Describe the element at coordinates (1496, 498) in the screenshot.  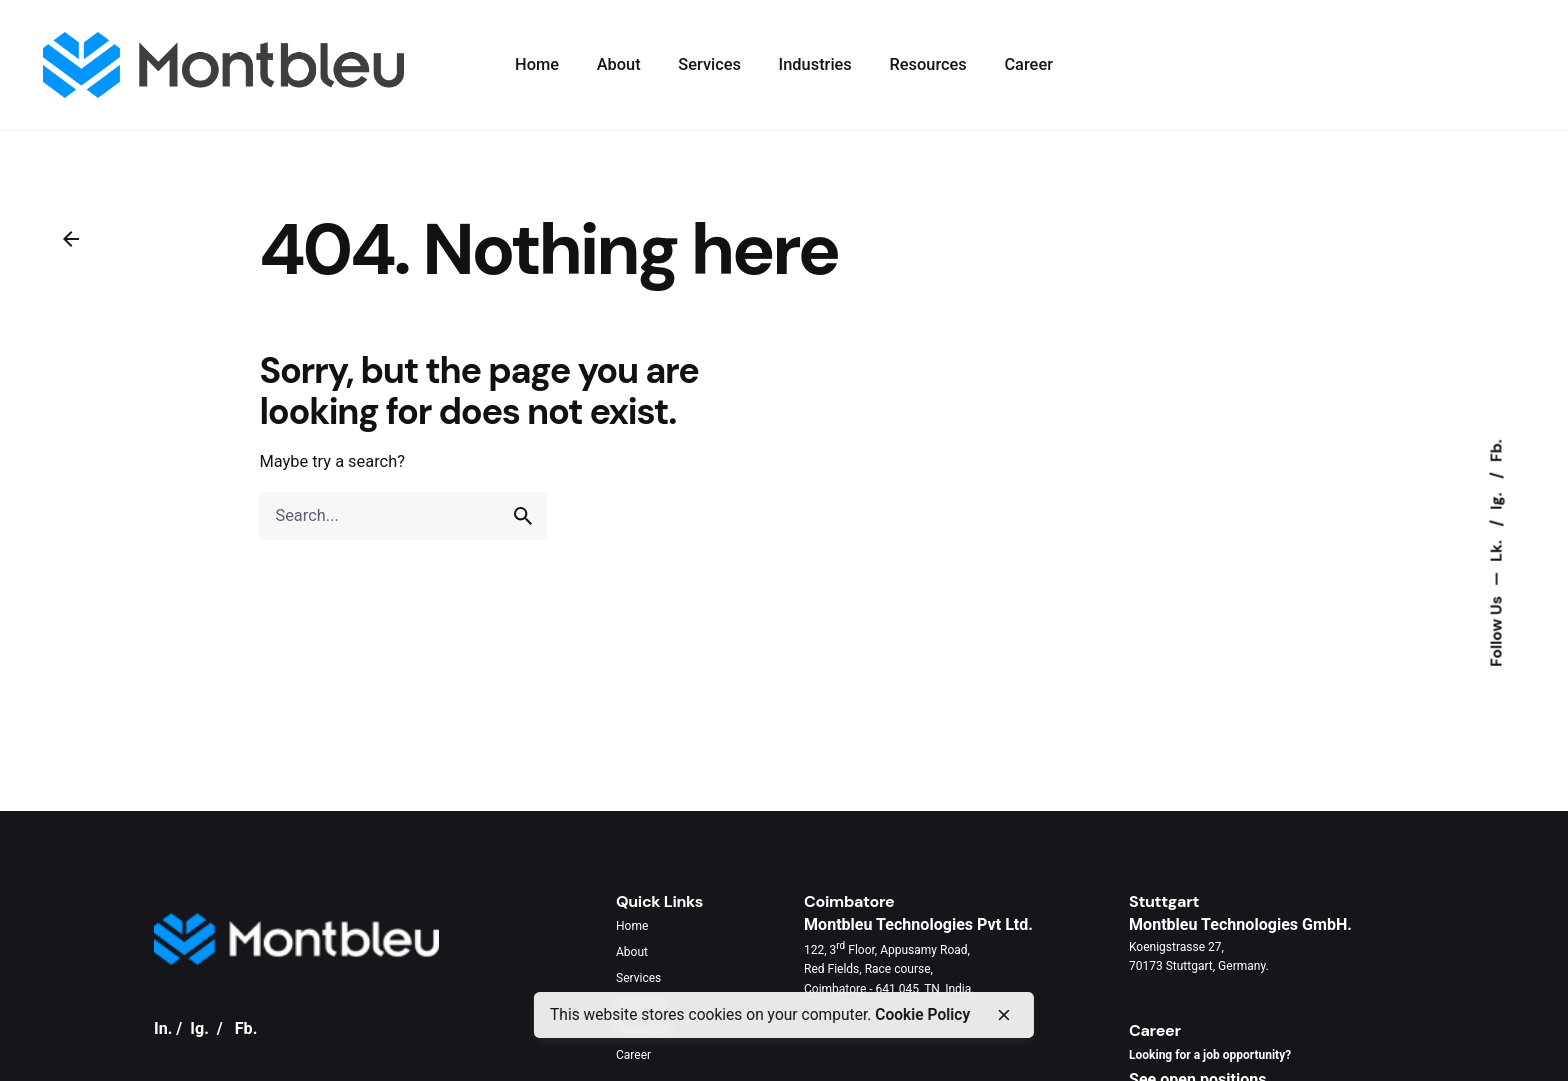
I see `Ig.` at that location.